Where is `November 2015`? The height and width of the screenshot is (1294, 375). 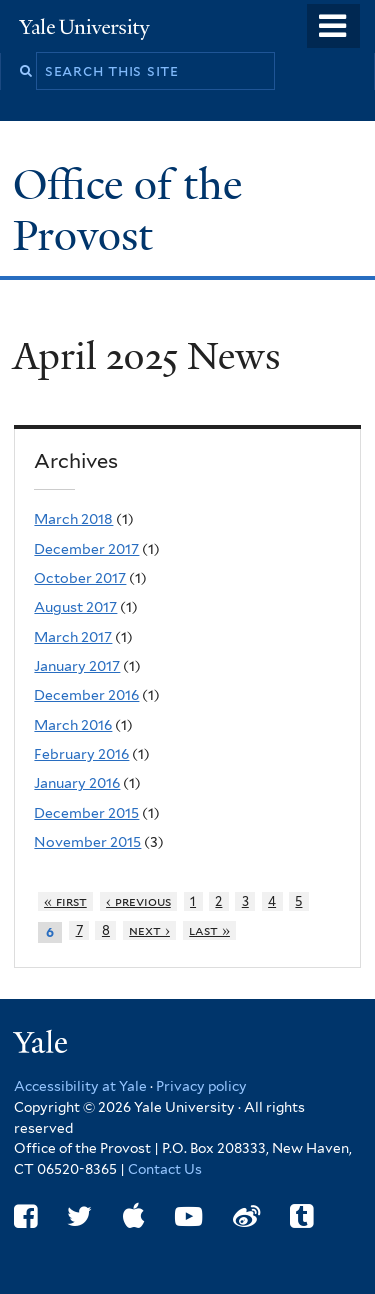
November 2015 is located at coordinates (87, 842).